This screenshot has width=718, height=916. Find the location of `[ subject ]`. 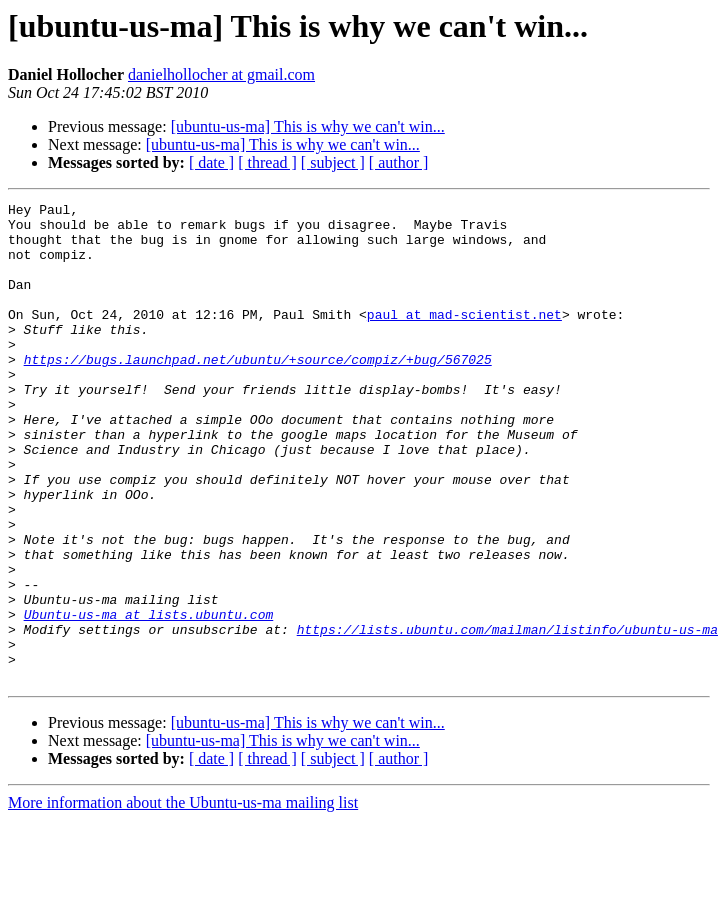

[ subject ] is located at coordinates (333, 162).